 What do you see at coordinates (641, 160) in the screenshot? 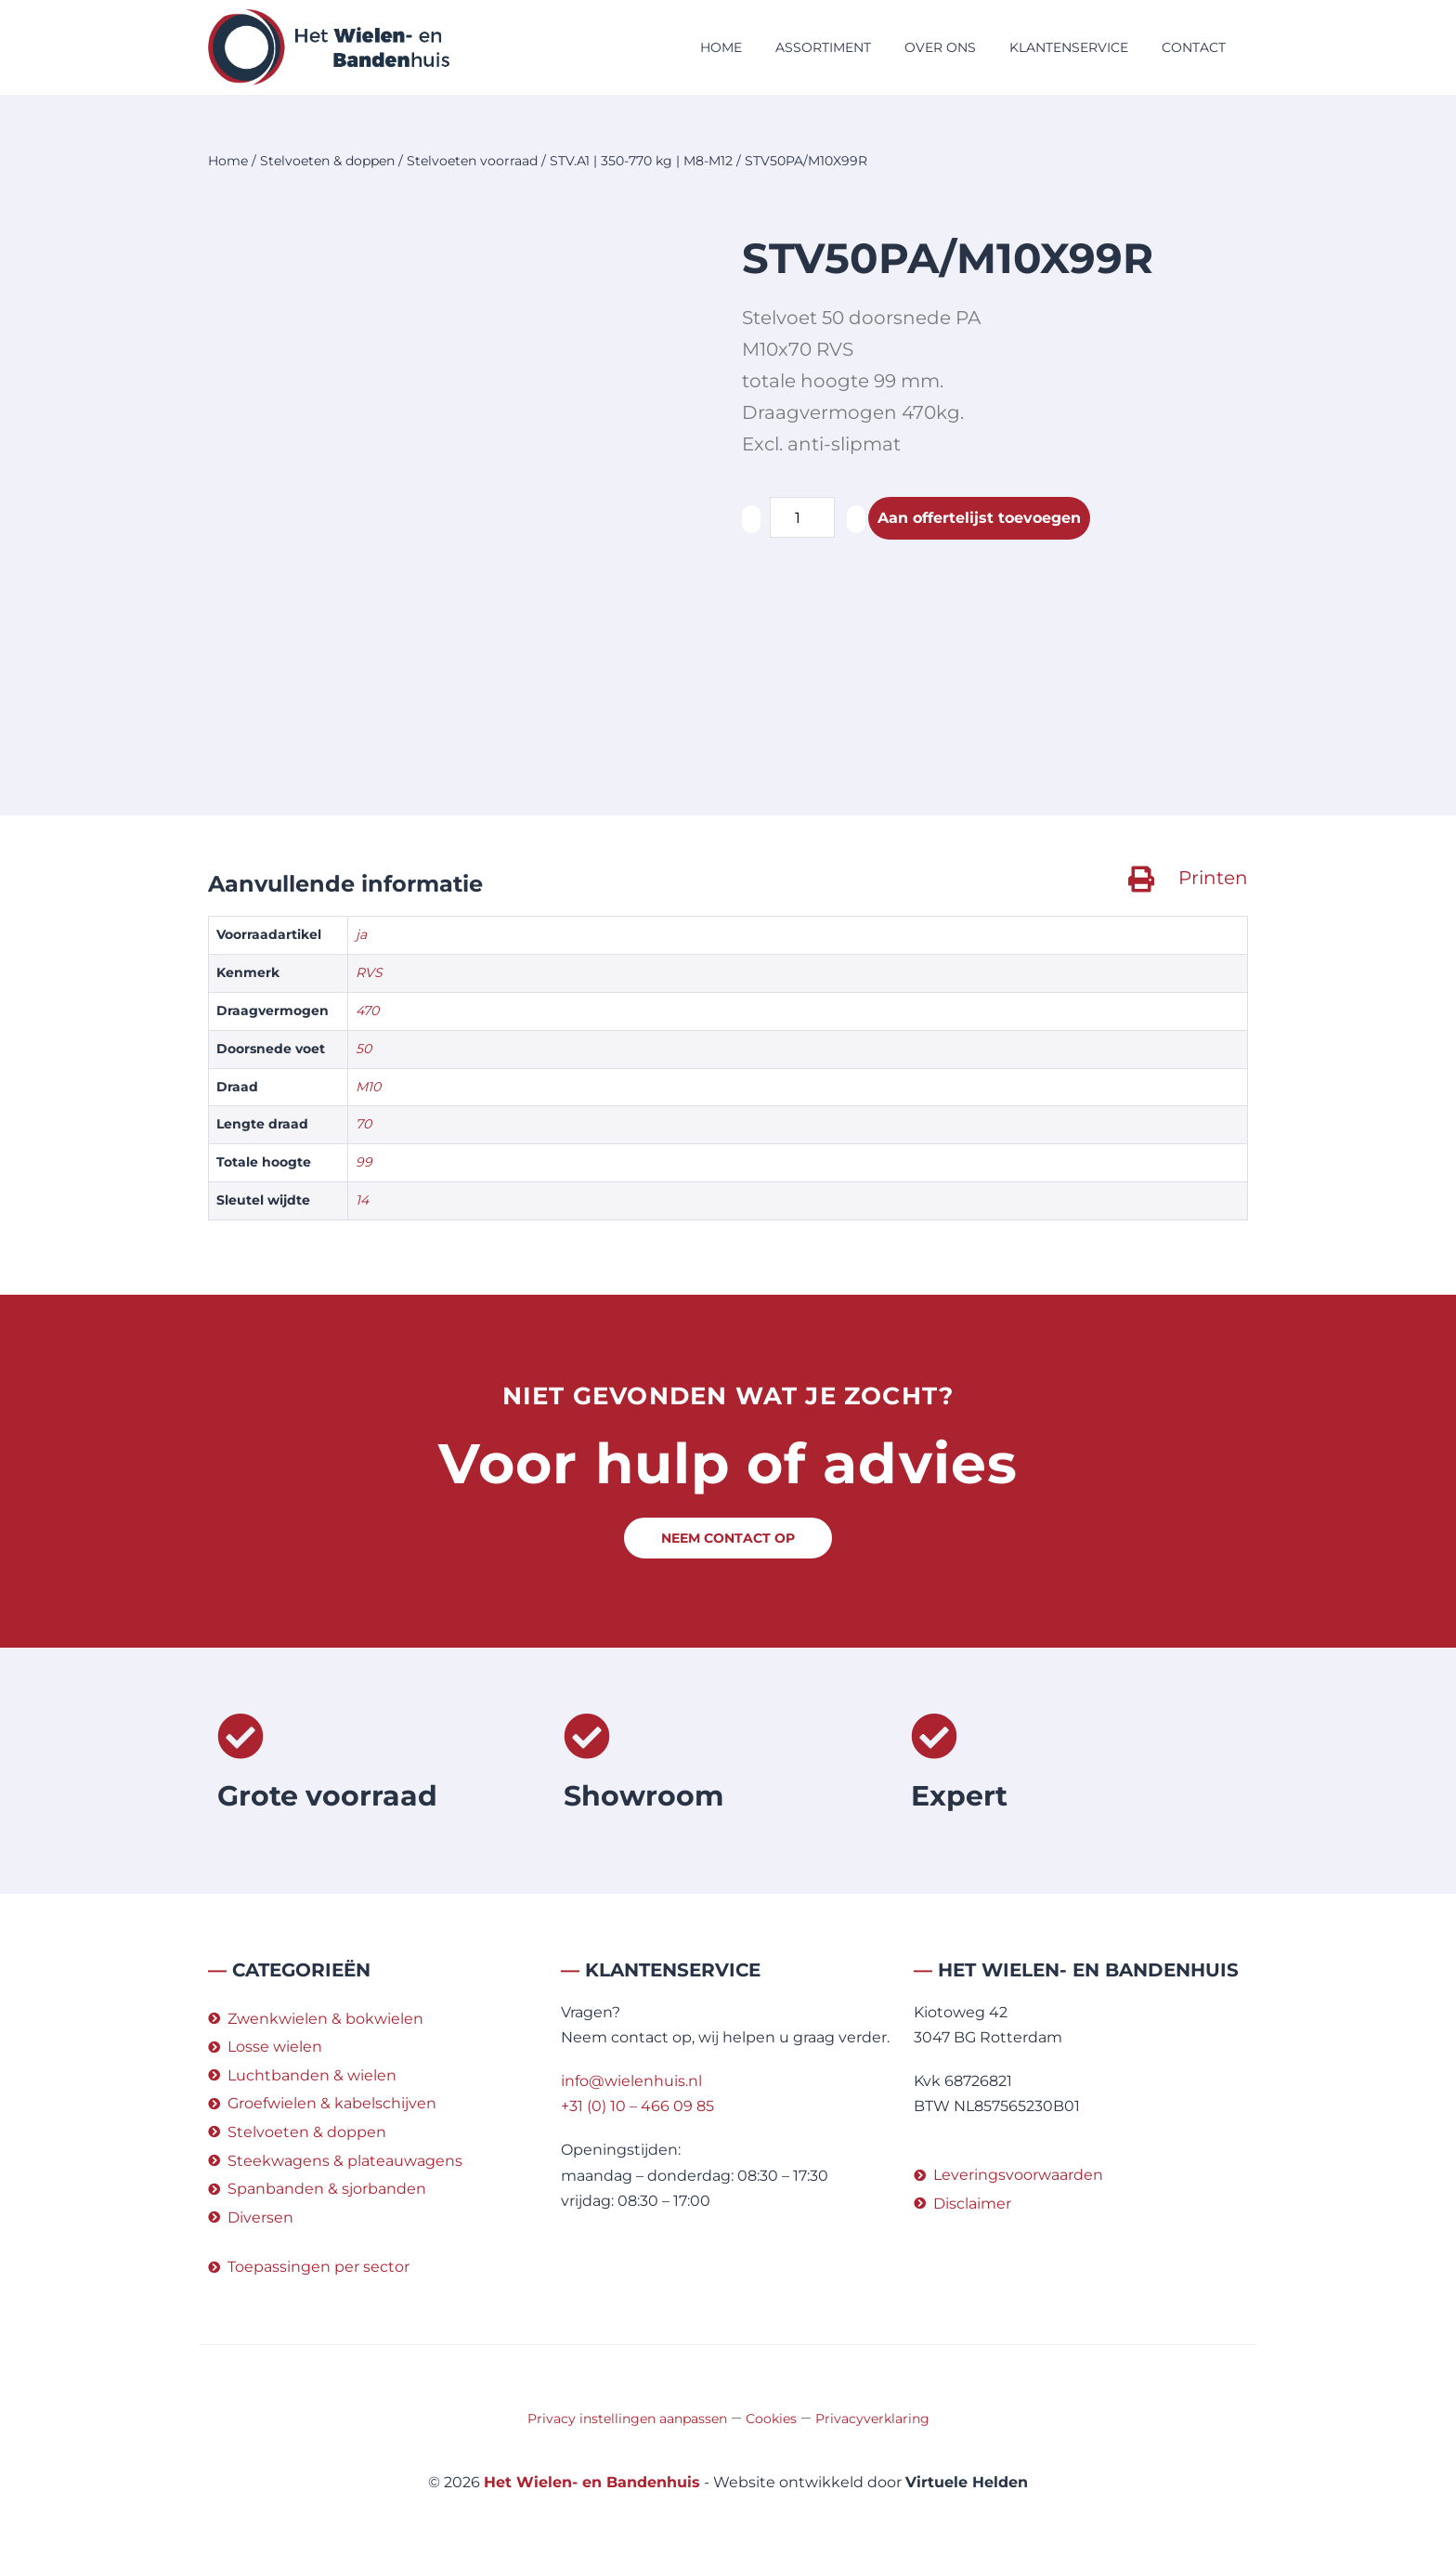
I see `STV.A1 | 350-770 kg | M8-M12` at bounding box center [641, 160].